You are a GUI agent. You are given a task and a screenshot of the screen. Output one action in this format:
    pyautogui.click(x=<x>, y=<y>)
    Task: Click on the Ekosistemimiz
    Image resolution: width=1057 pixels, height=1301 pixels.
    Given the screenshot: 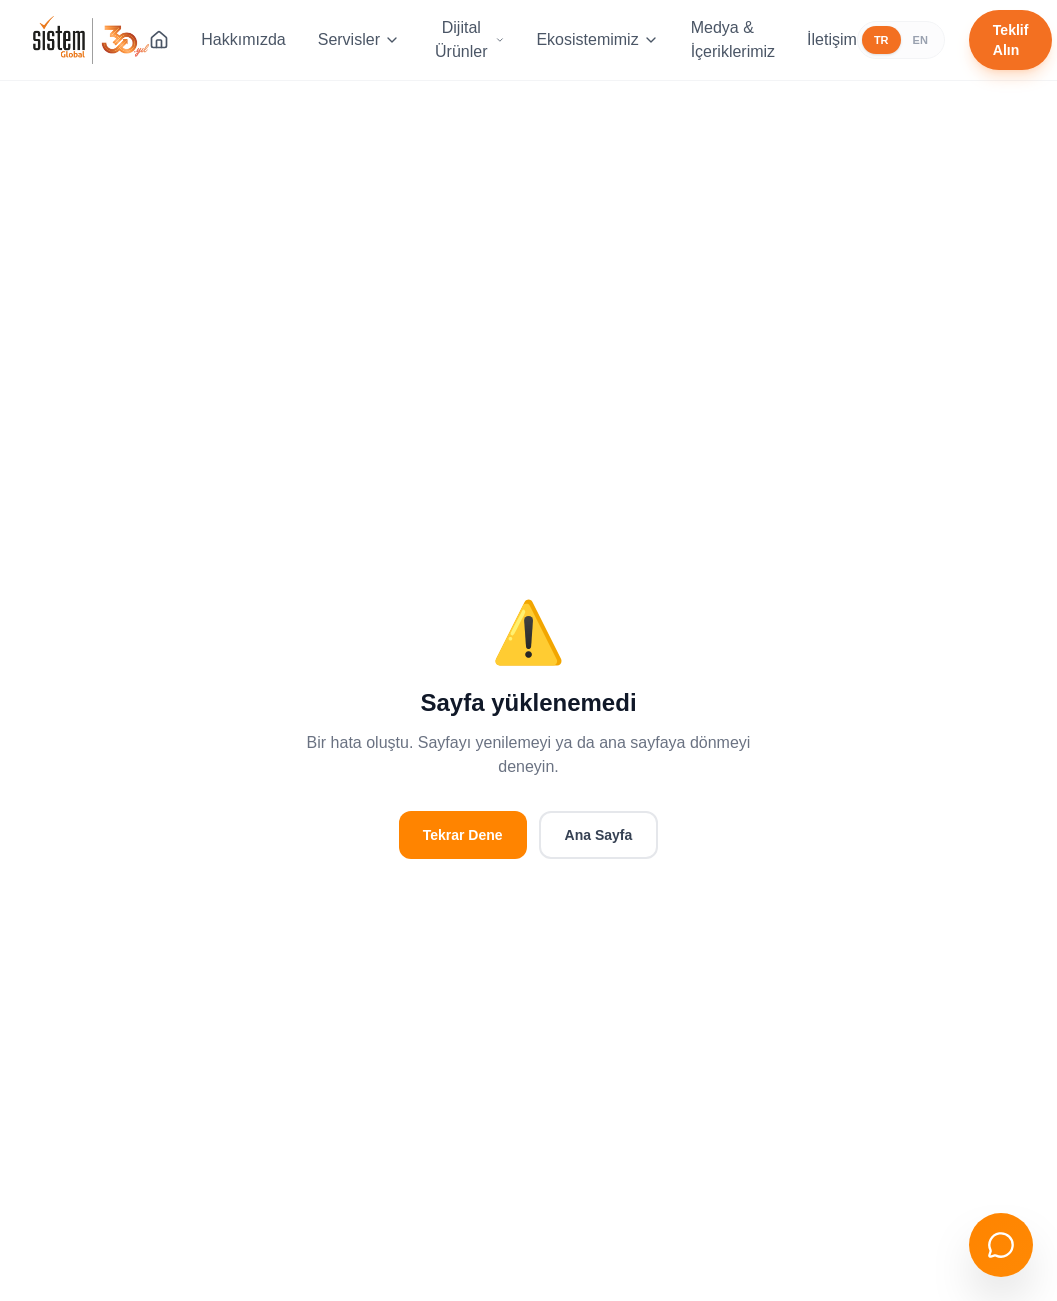 What is the action you would take?
    pyautogui.click(x=597, y=39)
    